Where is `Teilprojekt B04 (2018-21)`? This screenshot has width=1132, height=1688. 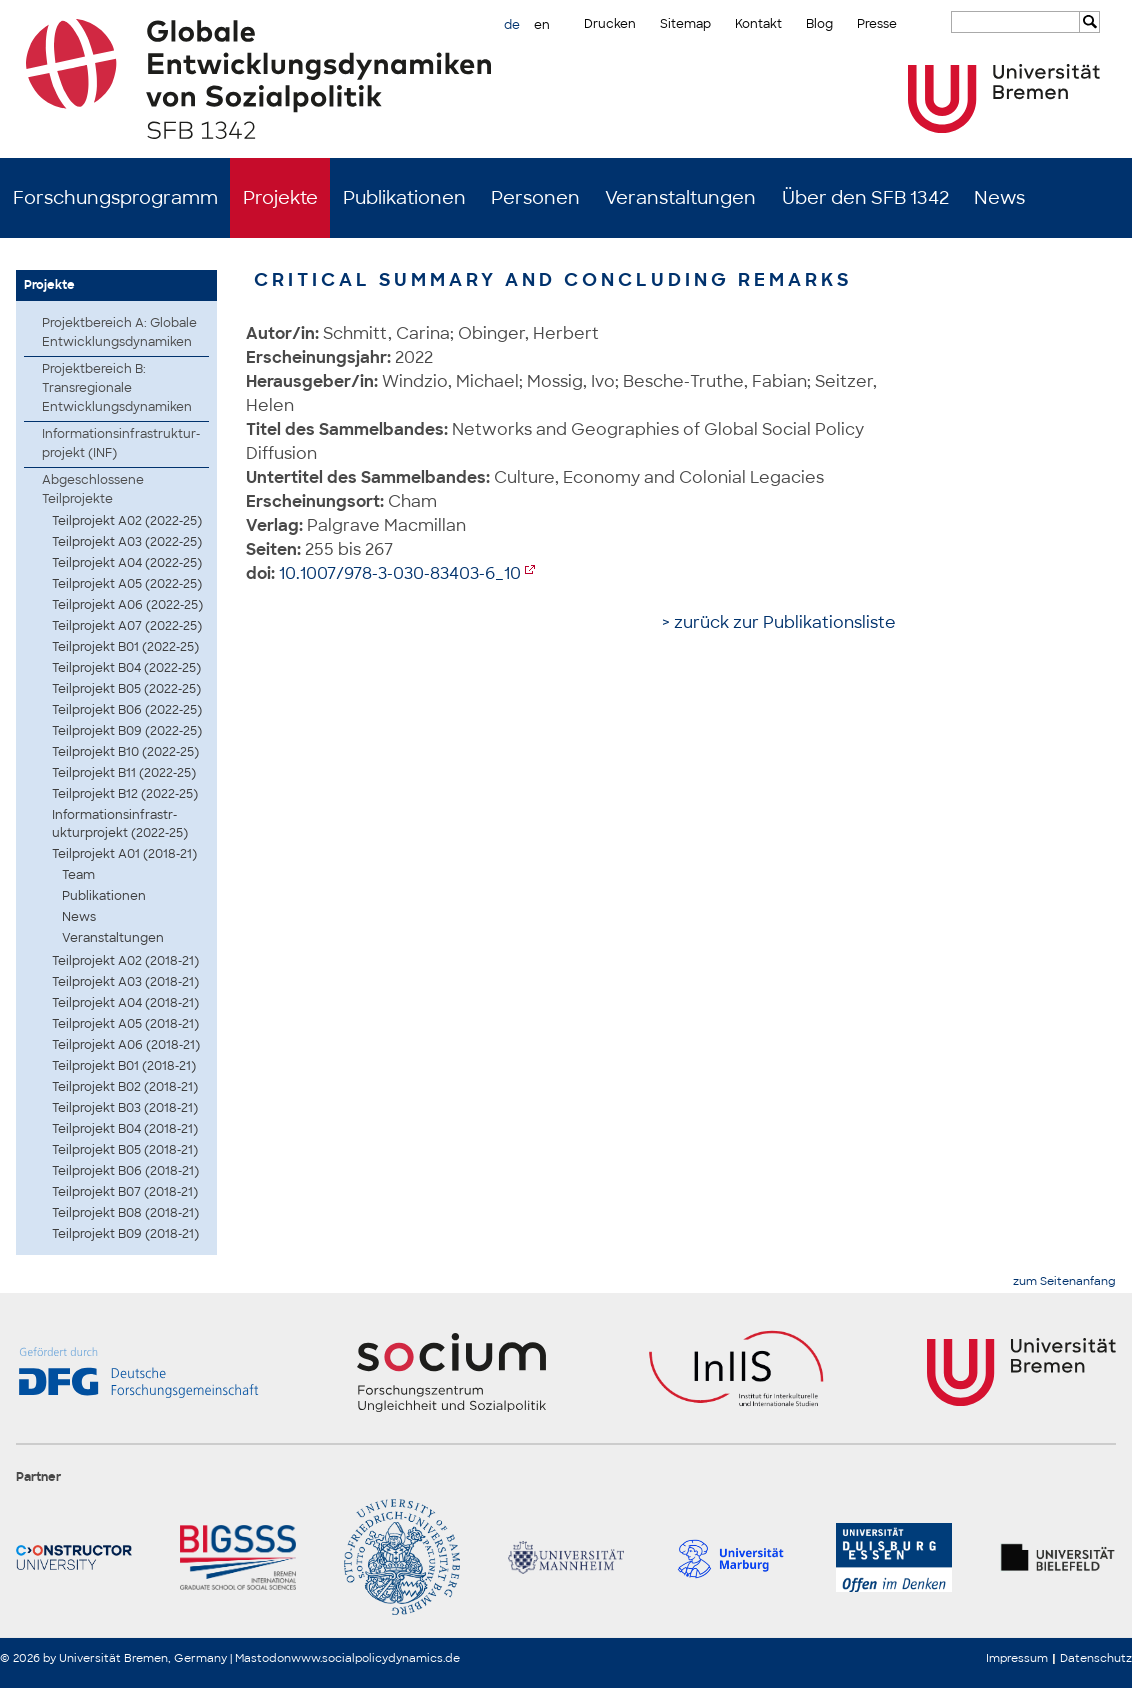
Teilprojekt B04 (2018-21) is located at coordinates (125, 1129).